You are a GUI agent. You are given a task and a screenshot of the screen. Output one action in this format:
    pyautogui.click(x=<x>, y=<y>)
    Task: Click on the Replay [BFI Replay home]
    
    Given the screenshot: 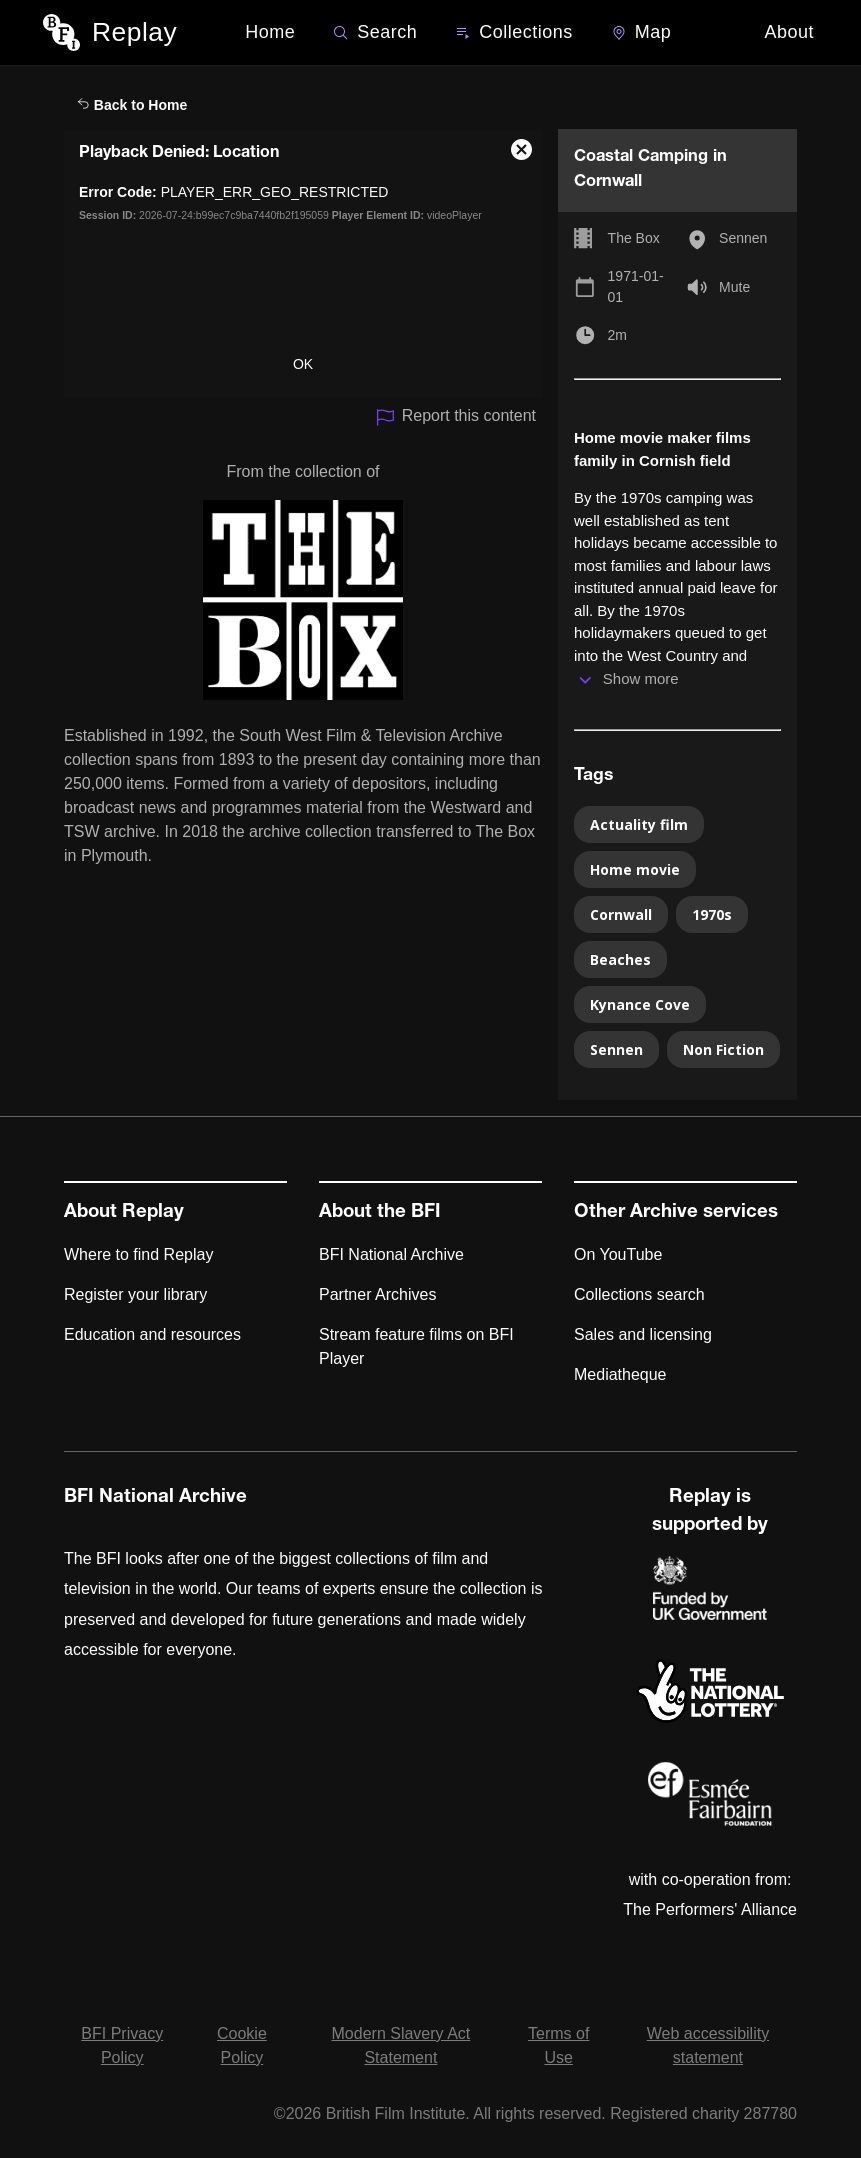 What is the action you would take?
    pyautogui.click(x=134, y=32)
    